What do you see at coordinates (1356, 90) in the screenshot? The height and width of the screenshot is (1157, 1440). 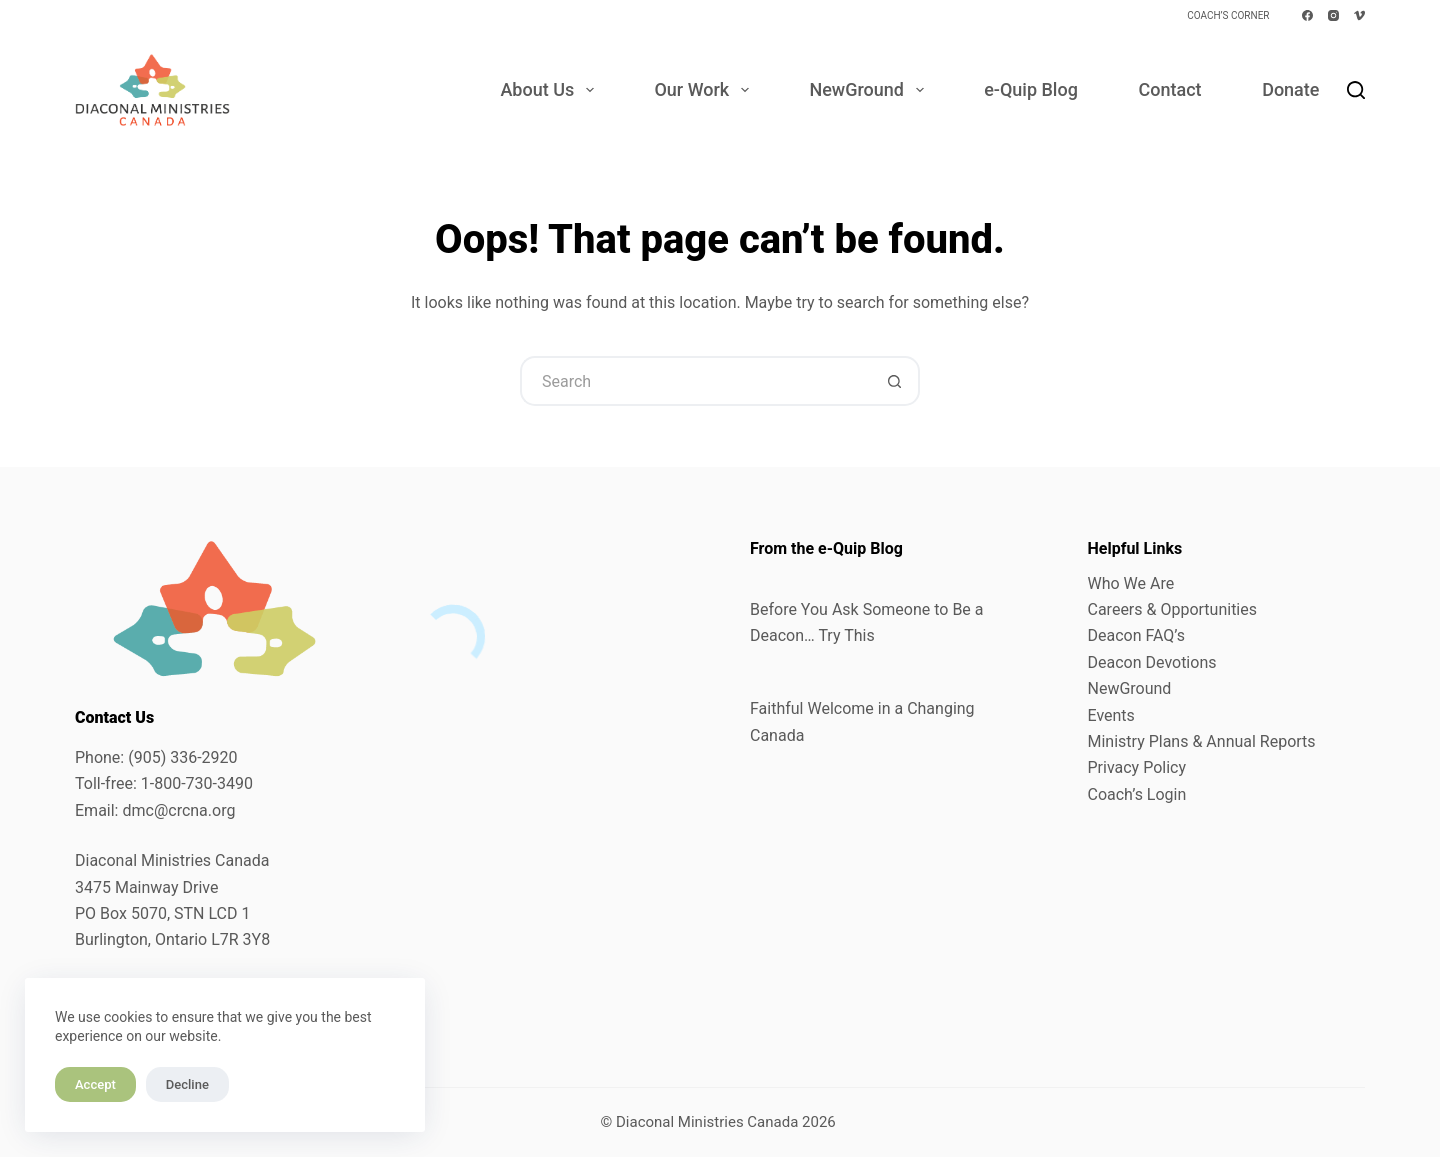 I see `[Search]` at bounding box center [1356, 90].